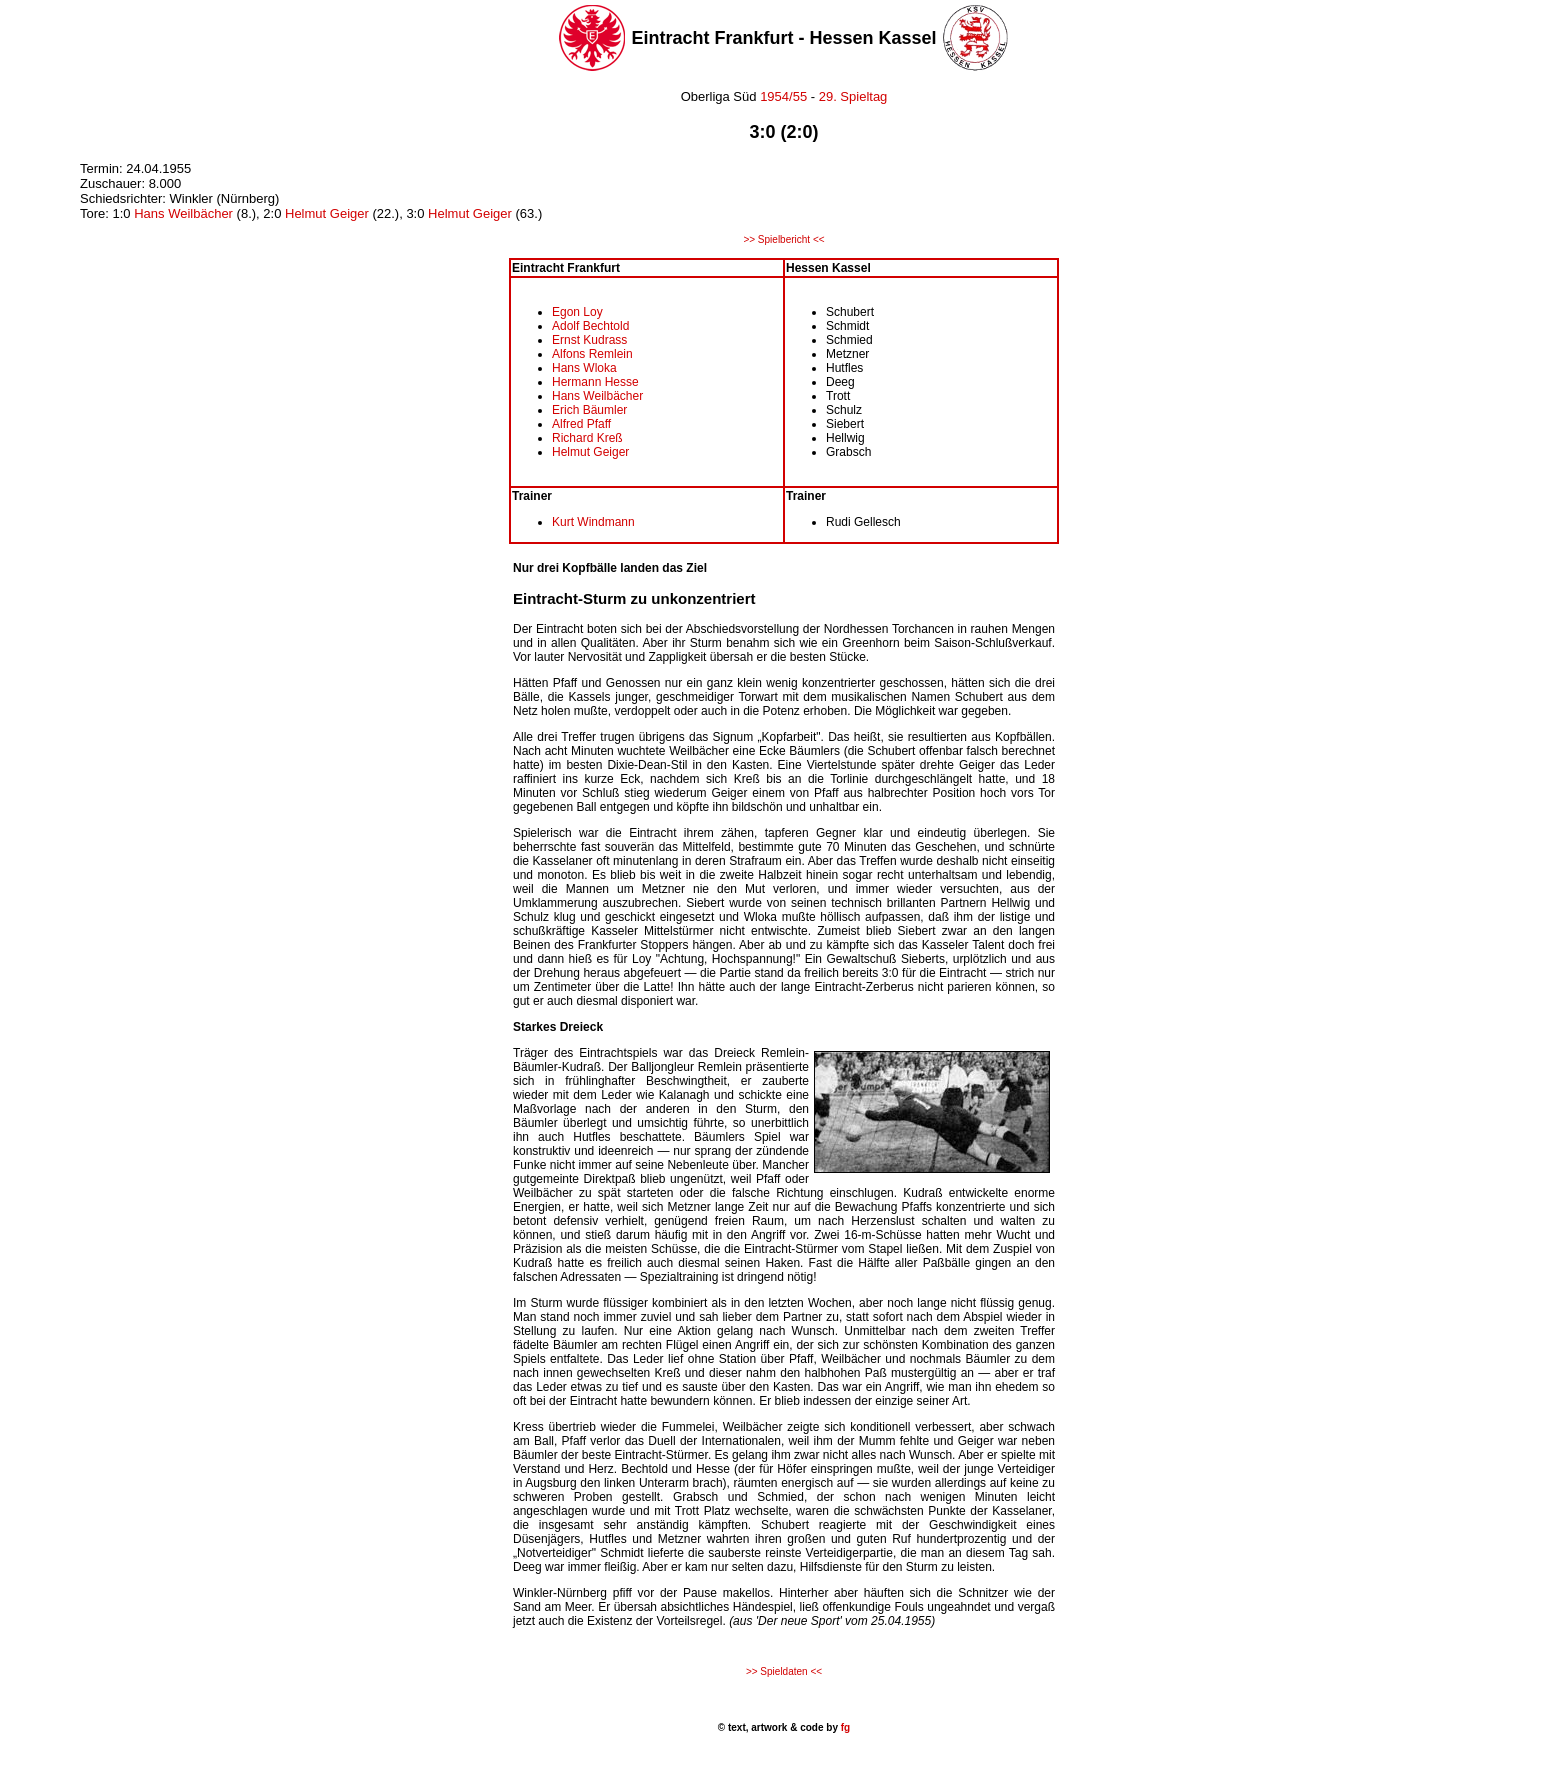  I want to click on Ernst Kudrass, so click(589, 340).